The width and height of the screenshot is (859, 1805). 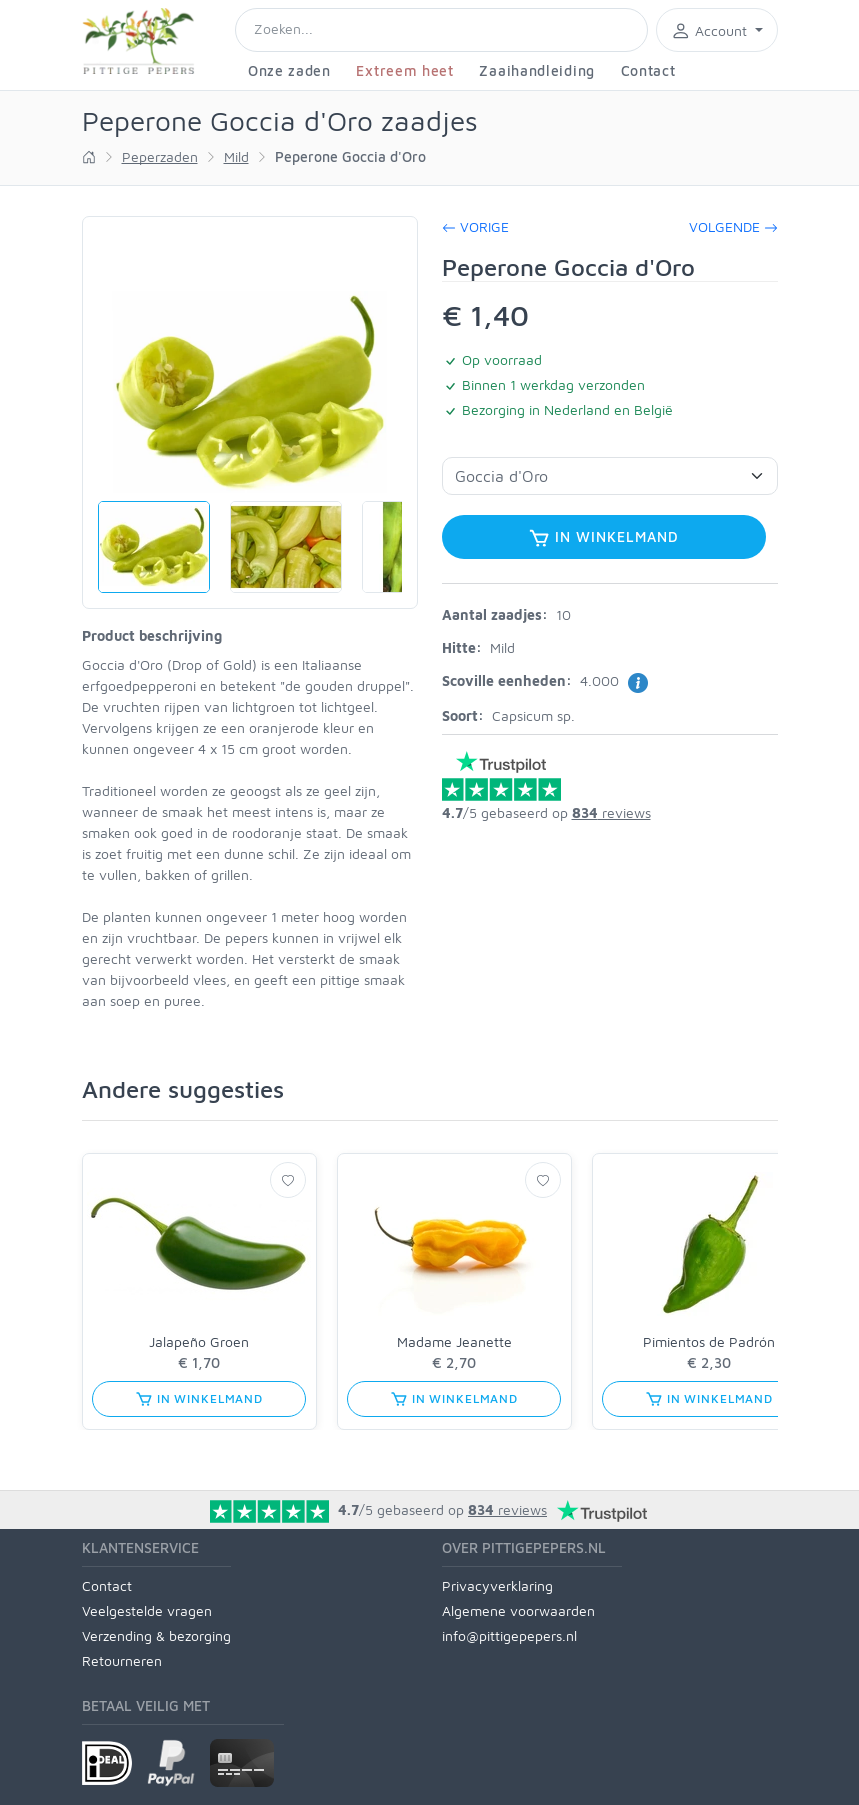 I want to click on Retourneren, so click(x=122, y=1660).